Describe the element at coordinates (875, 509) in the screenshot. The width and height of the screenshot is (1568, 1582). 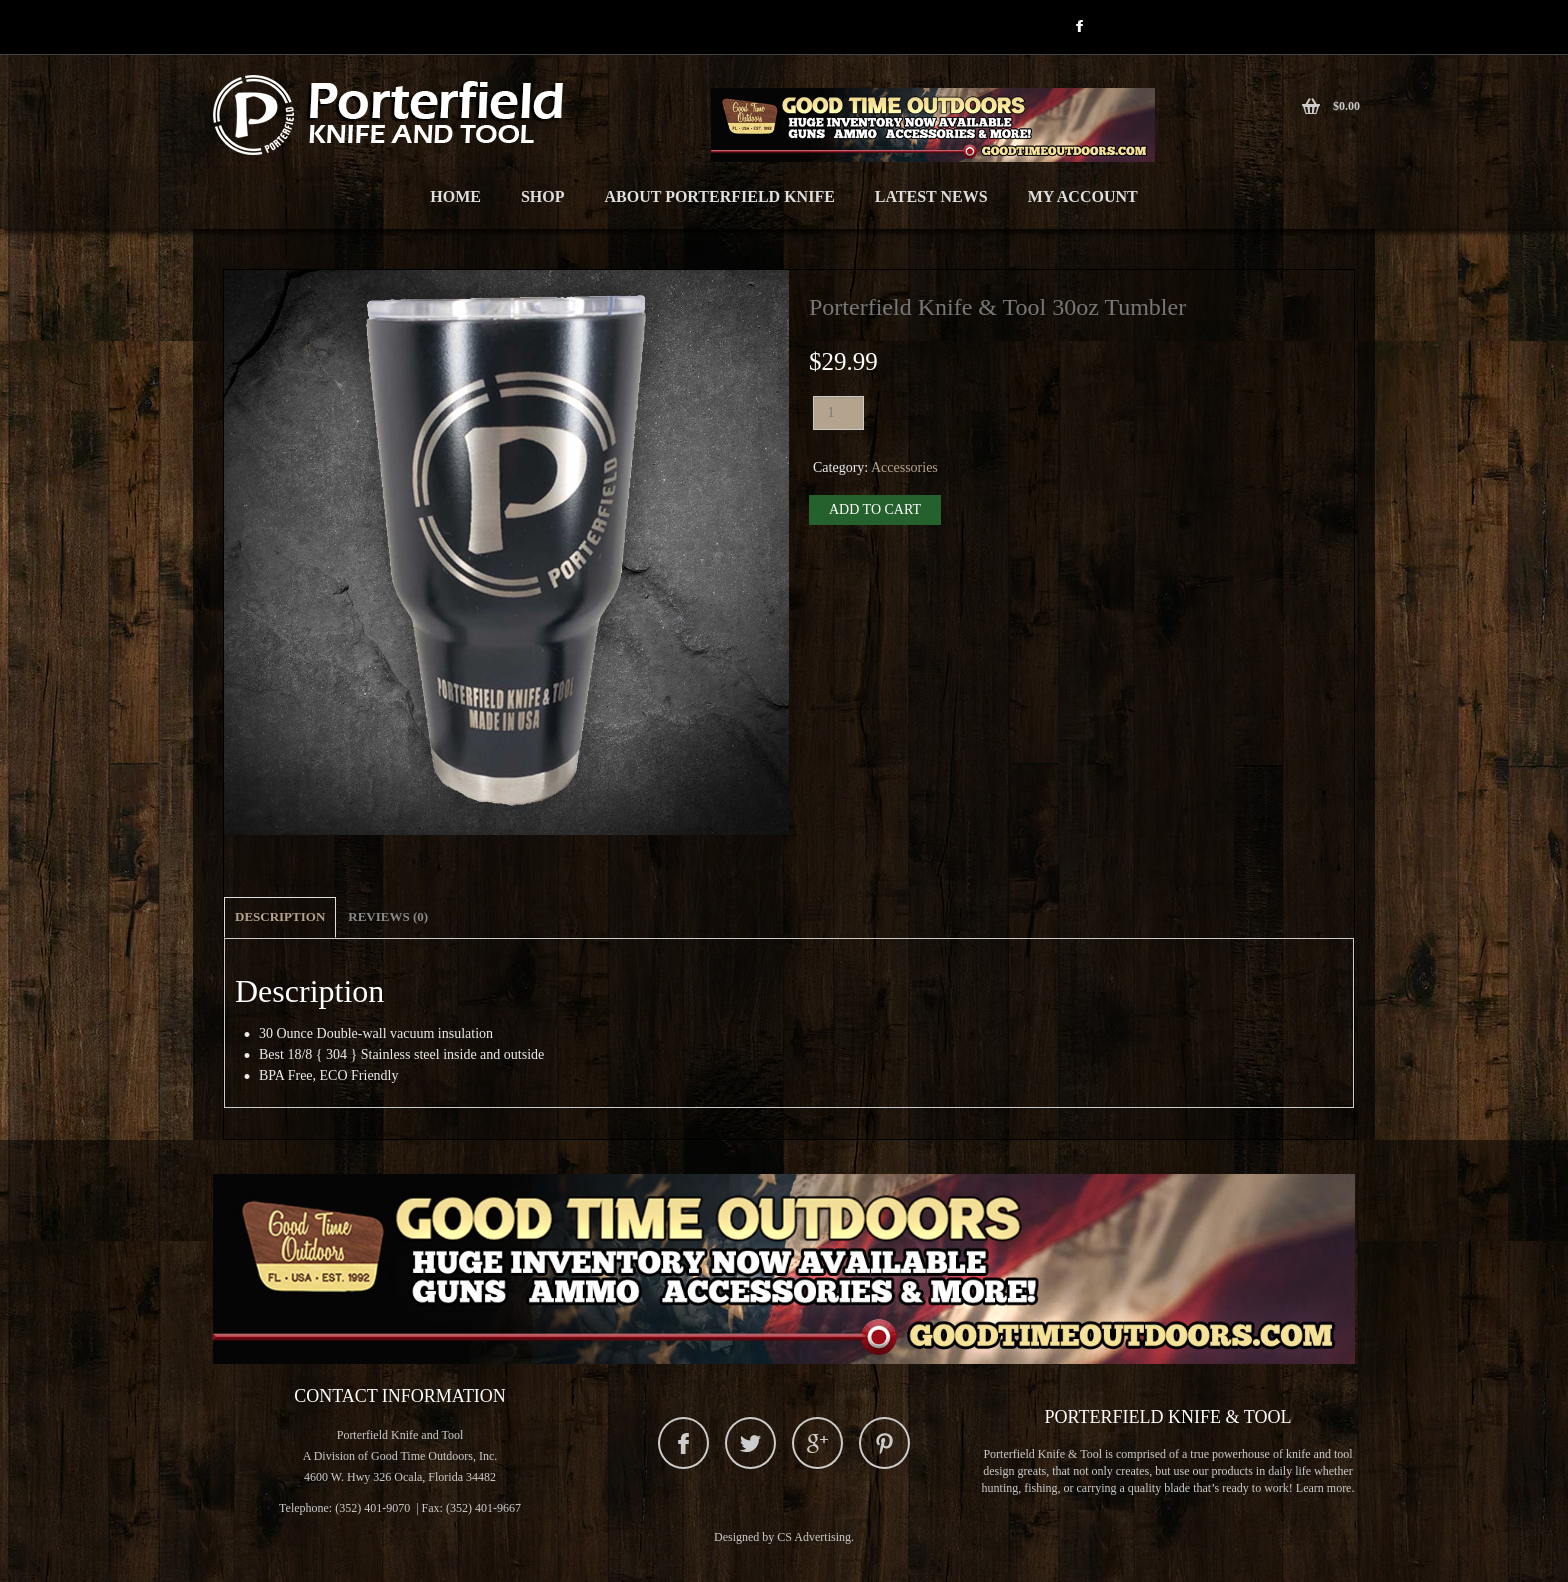
I see `Add to cart` at that location.